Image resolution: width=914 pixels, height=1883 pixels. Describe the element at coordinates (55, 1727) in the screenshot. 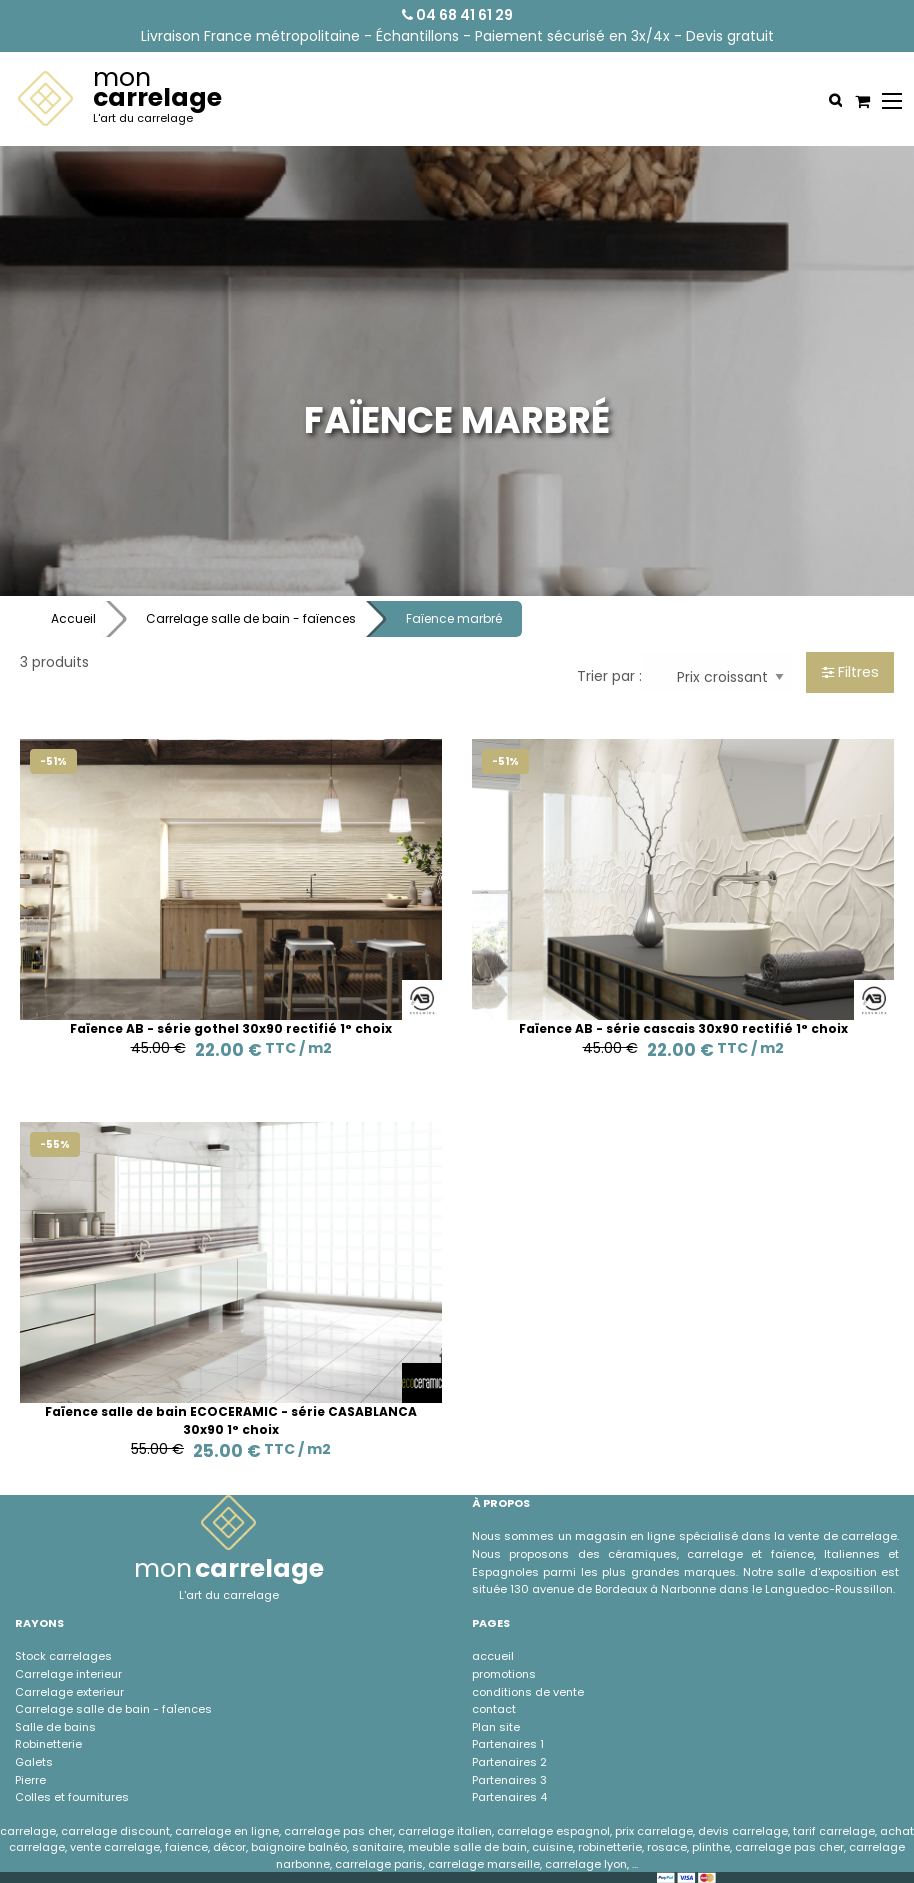

I see `Salle de bains` at that location.